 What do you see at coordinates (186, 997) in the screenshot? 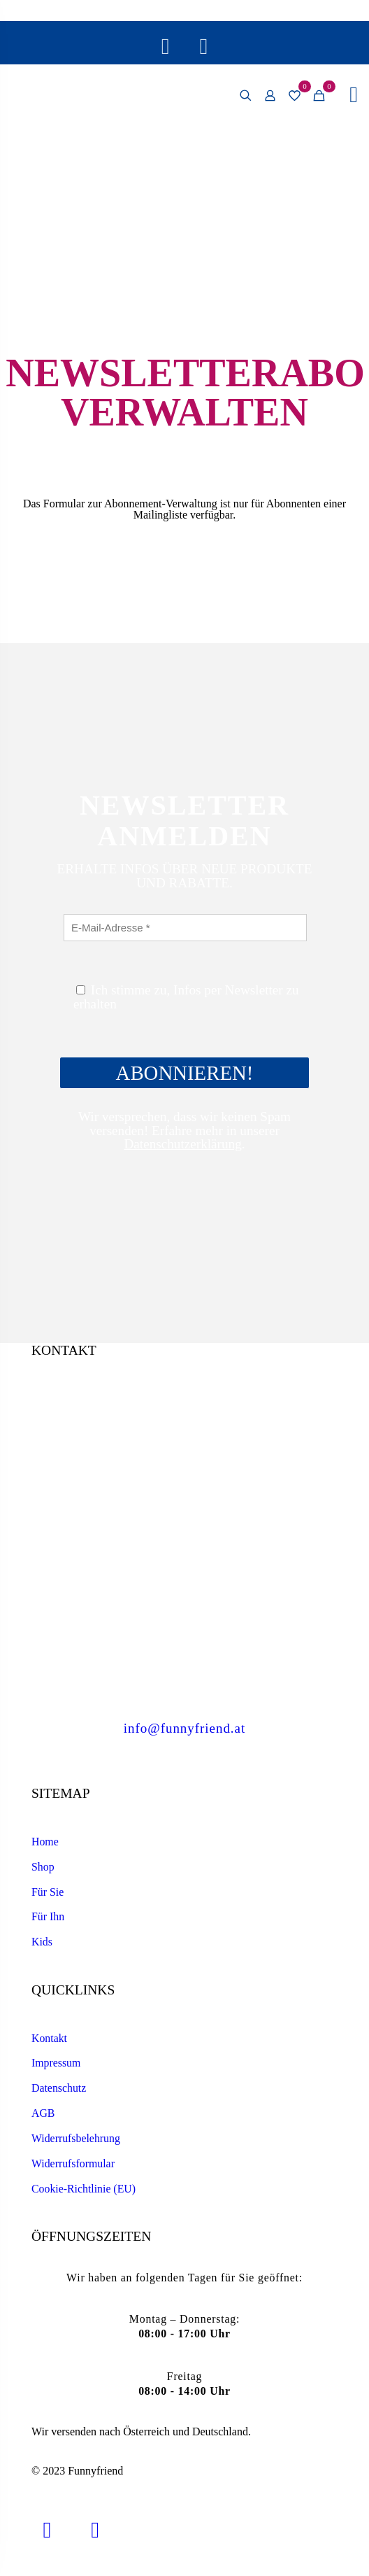
I see `Ich stimme zu, Infos per Newsletter zu erhalten` at bounding box center [186, 997].